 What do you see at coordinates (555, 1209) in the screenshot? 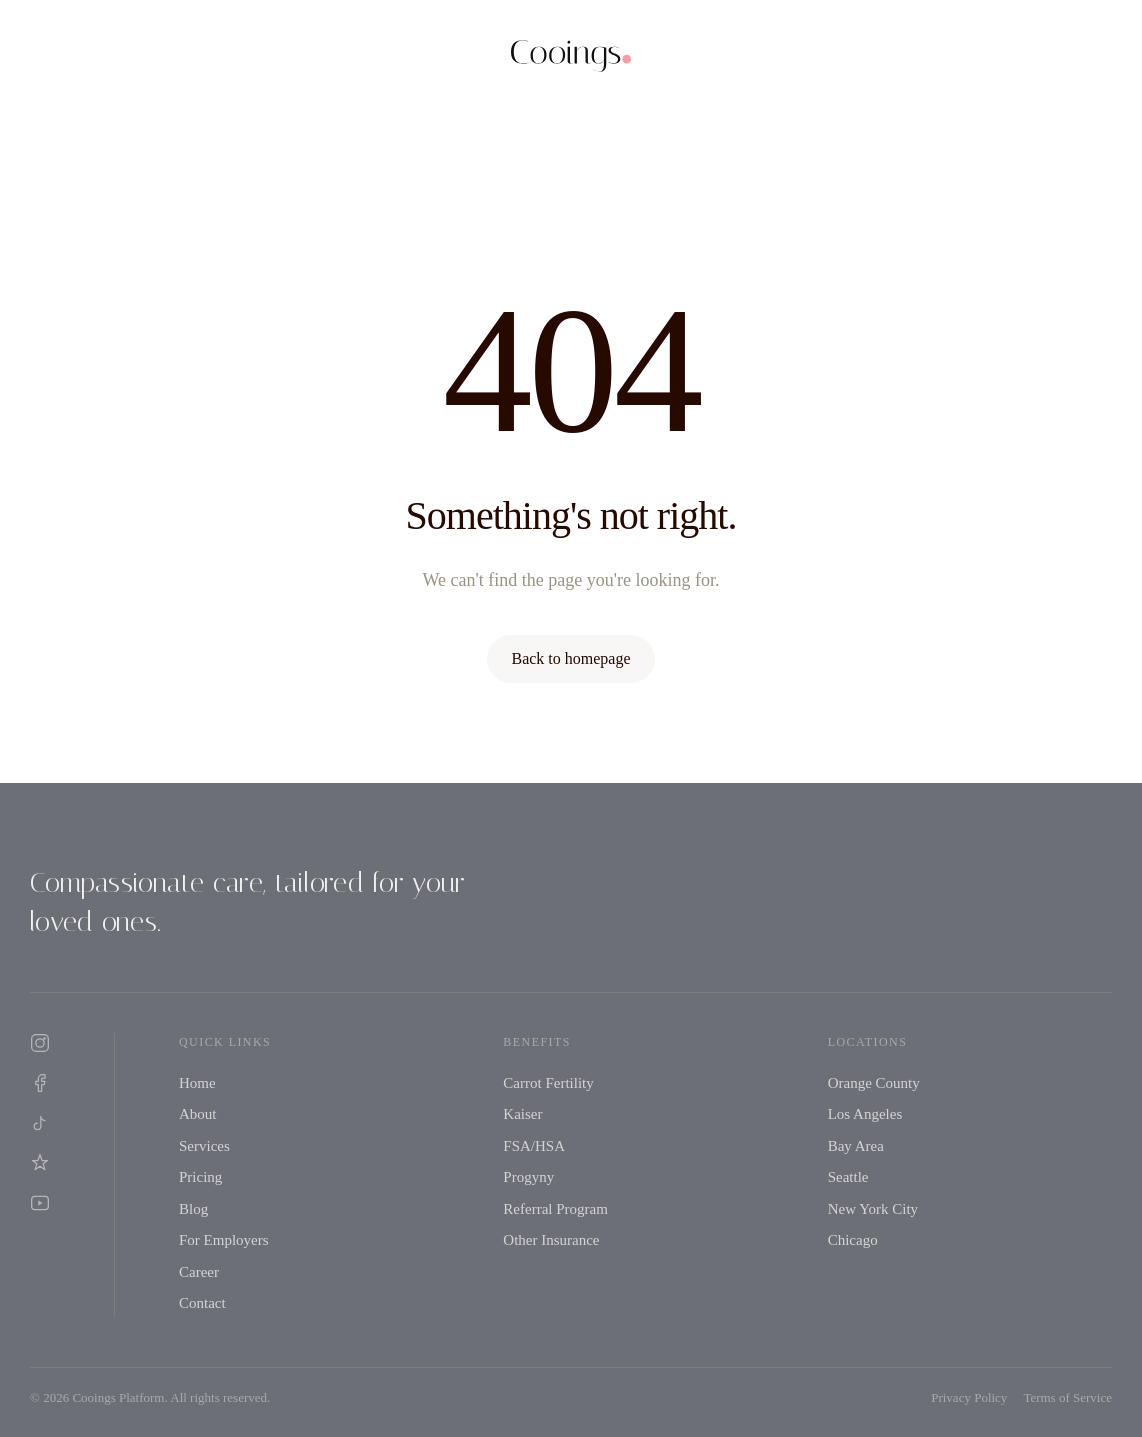
I see `Referral Program` at bounding box center [555, 1209].